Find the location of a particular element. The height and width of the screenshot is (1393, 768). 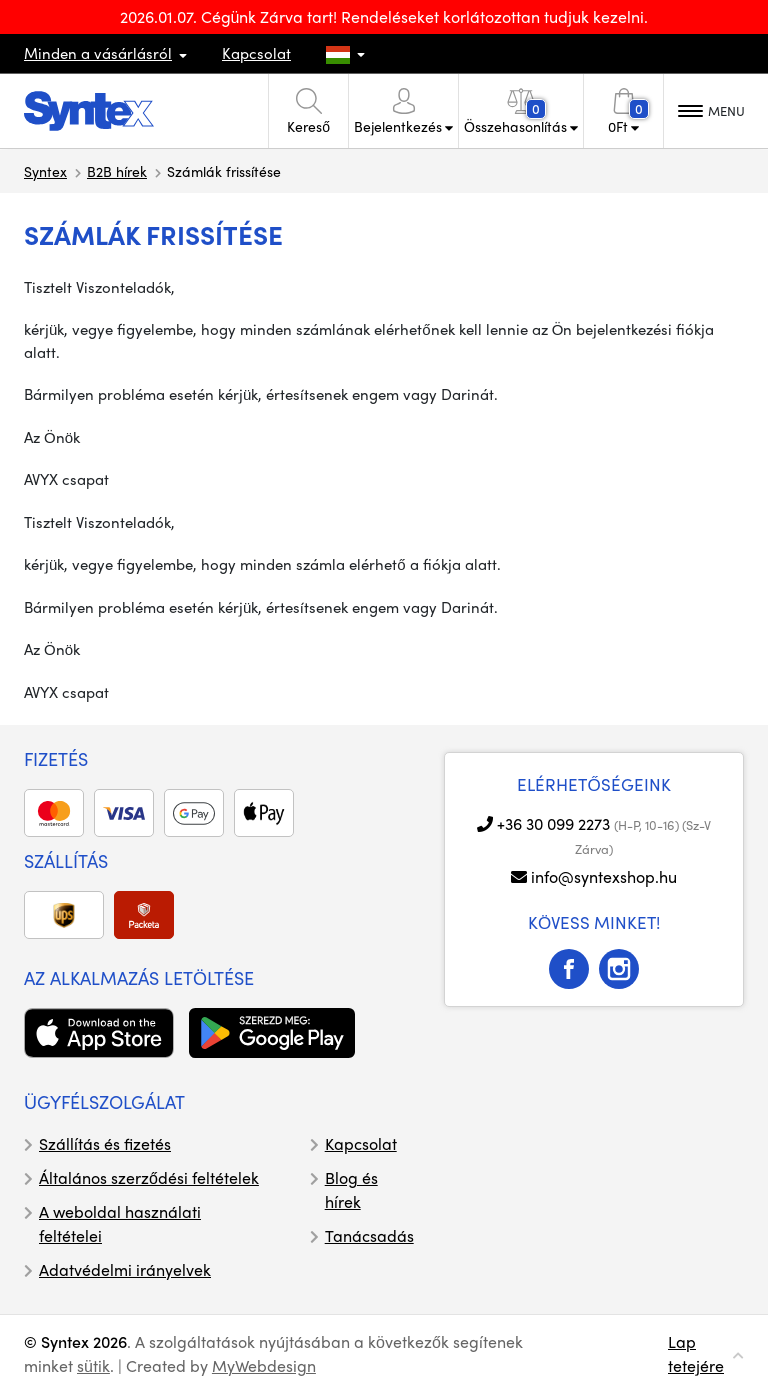

Syntex is located at coordinates (45, 171).